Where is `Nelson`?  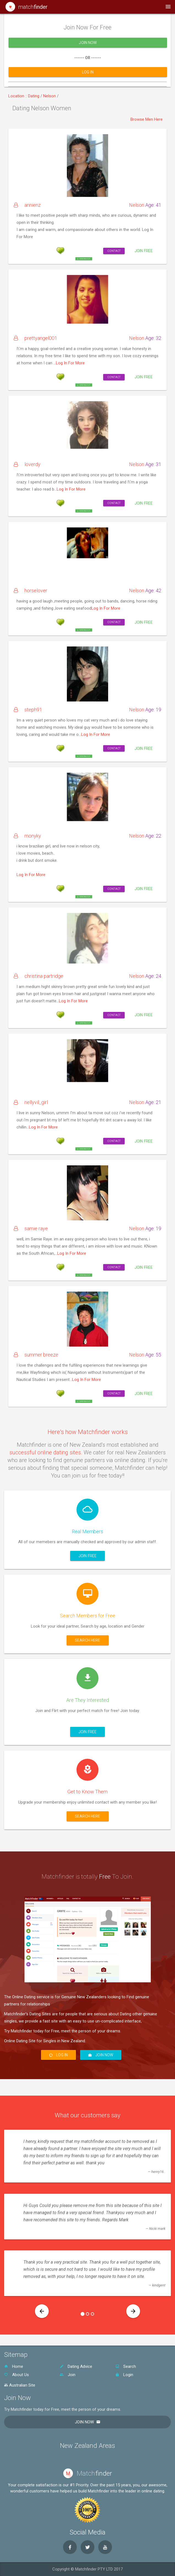
Nelson is located at coordinates (50, 95).